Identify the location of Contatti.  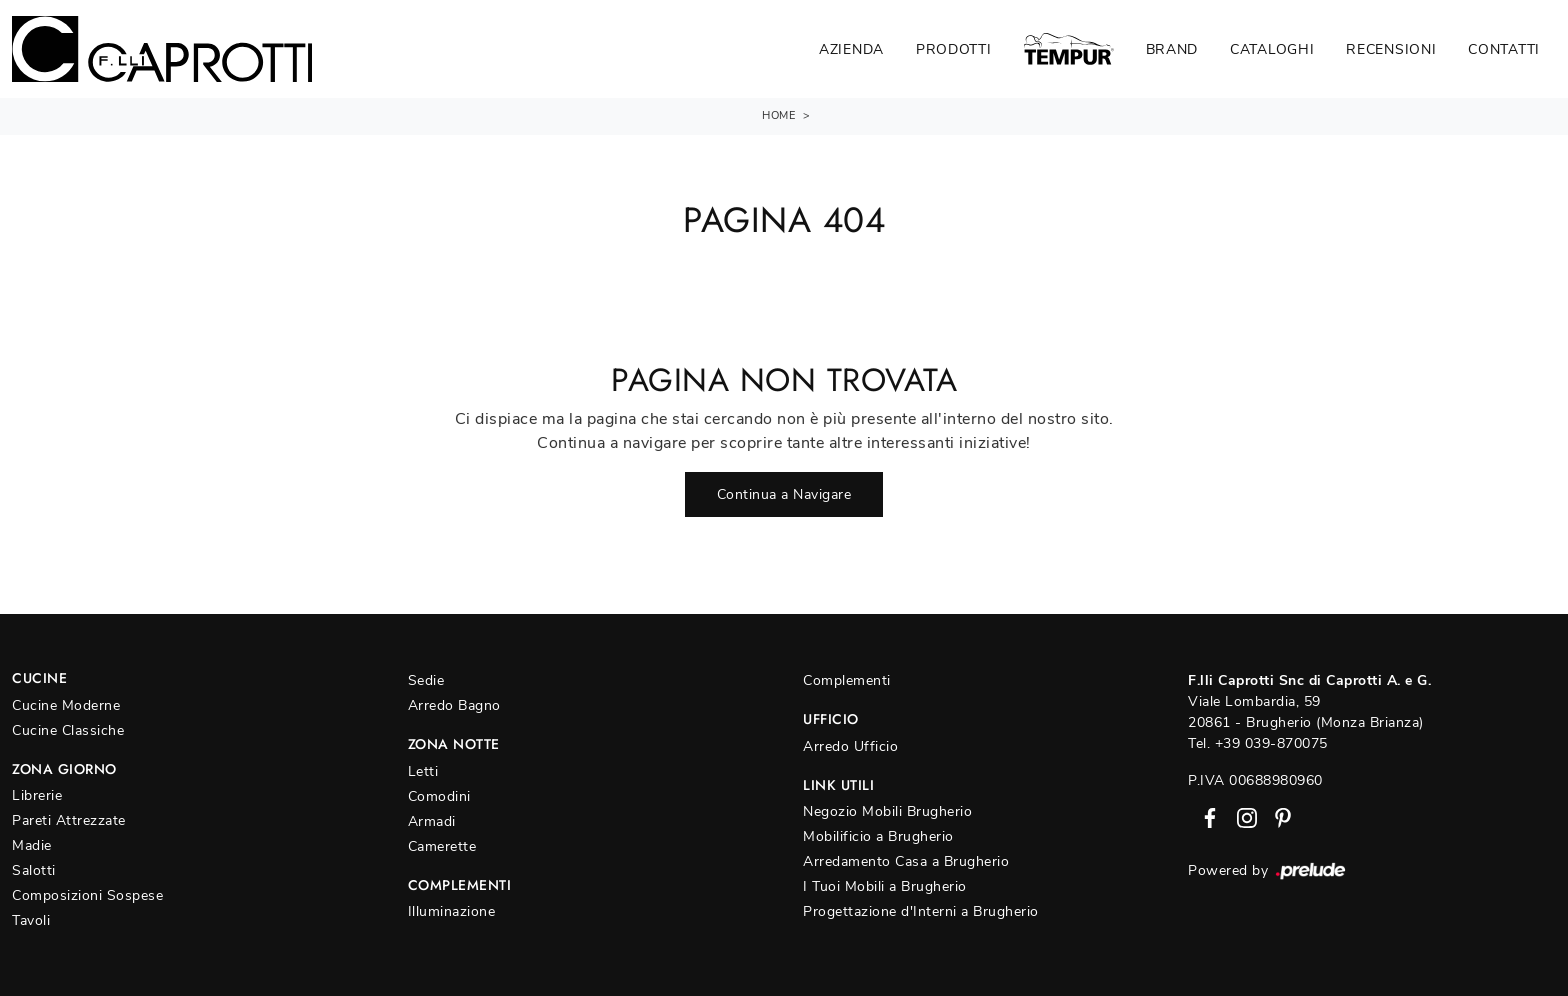
(1504, 49).